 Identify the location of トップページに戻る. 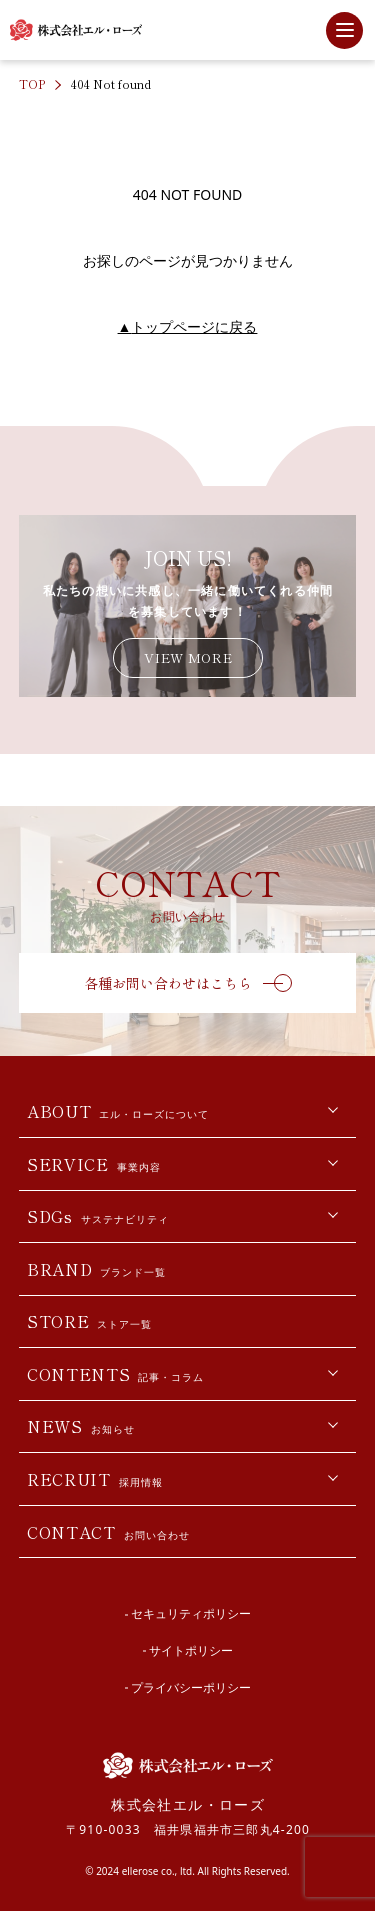
(188, 326).